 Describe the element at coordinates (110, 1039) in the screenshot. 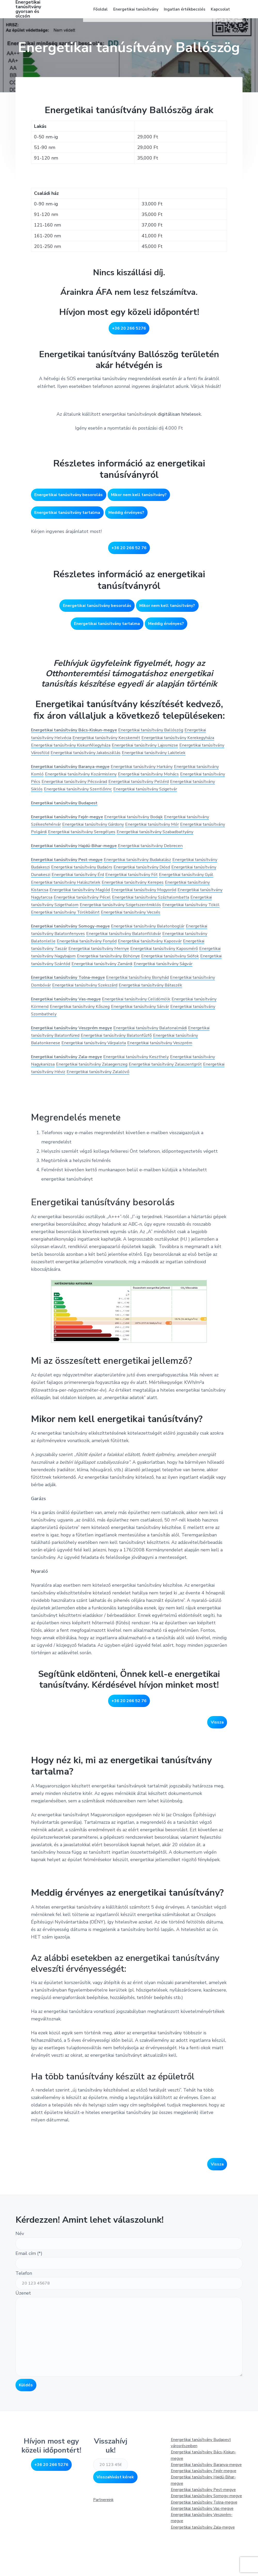

I see `Energetikai tanúsítvány Kőszeg` at that location.